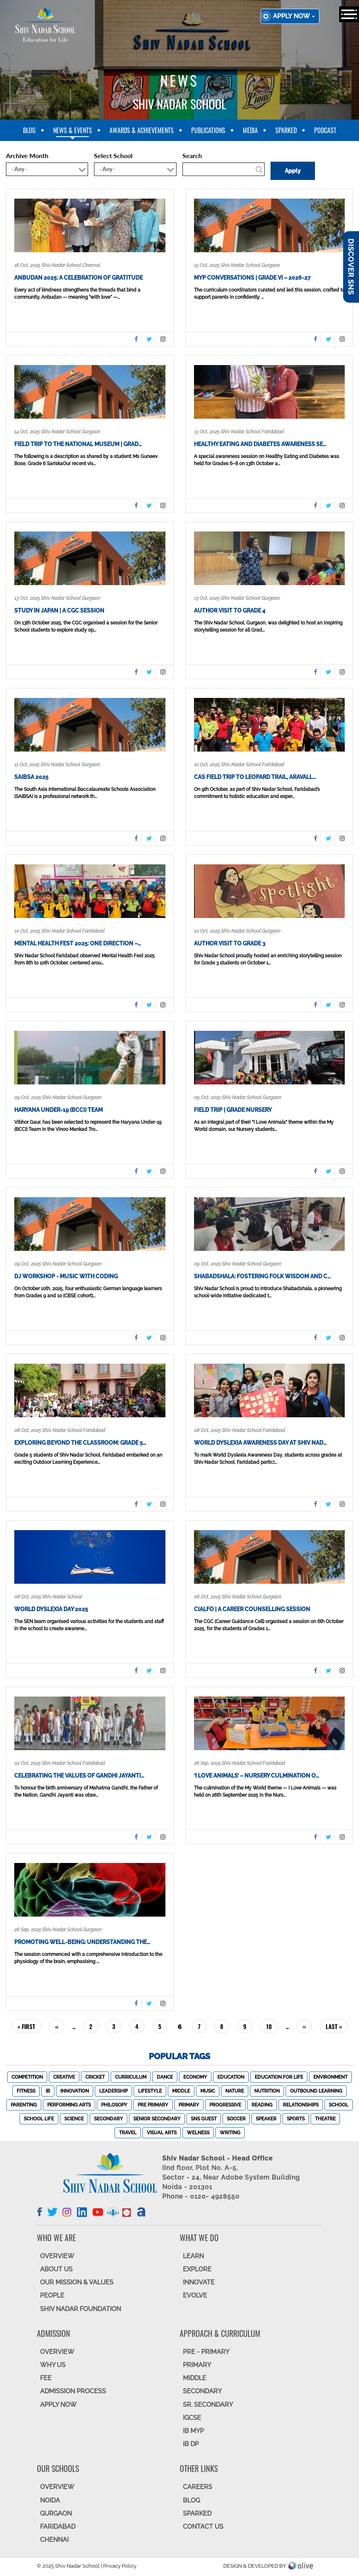 The height and width of the screenshot is (2576, 359). What do you see at coordinates (260, 1443) in the screenshot?
I see `World Dyslexia Awareness Day at Shiv Nad…` at bounding box center [260, 1443].